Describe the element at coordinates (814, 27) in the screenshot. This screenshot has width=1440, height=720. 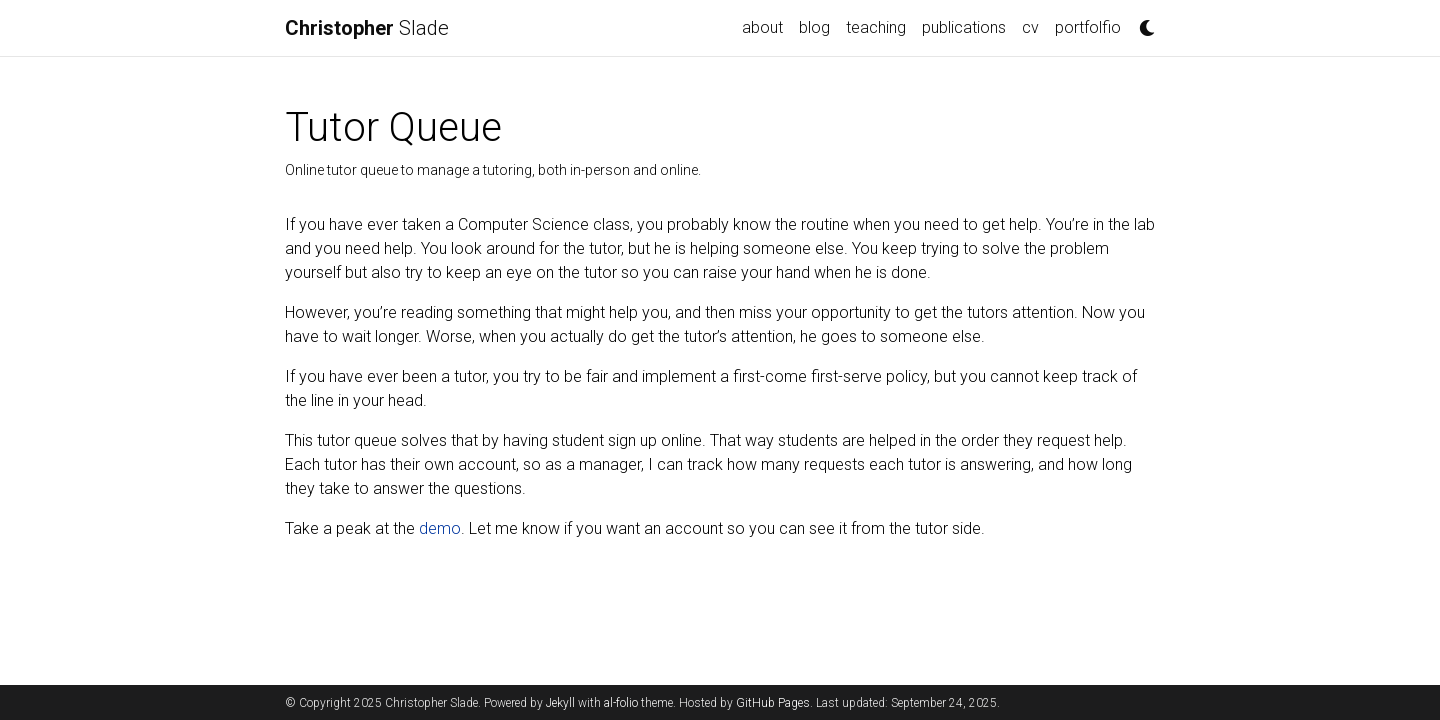
I see `blog` at that location.